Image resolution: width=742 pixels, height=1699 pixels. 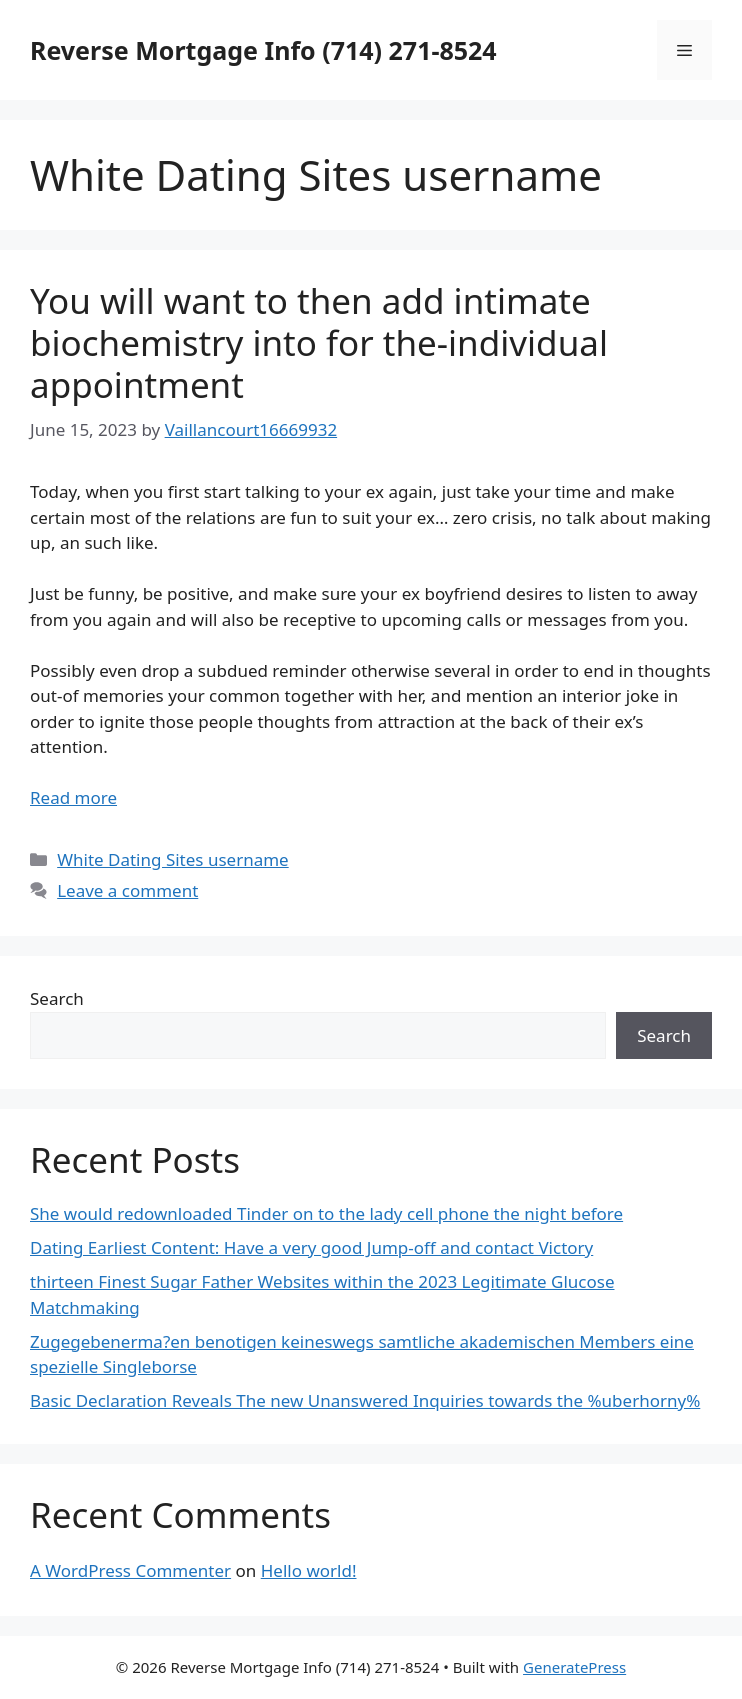 What do you see at coordinates (319, 342) in the screenshot?
I see `You will want to then add intimate biochemistry into for the-individual appointment` at bounding box center [319, 342].